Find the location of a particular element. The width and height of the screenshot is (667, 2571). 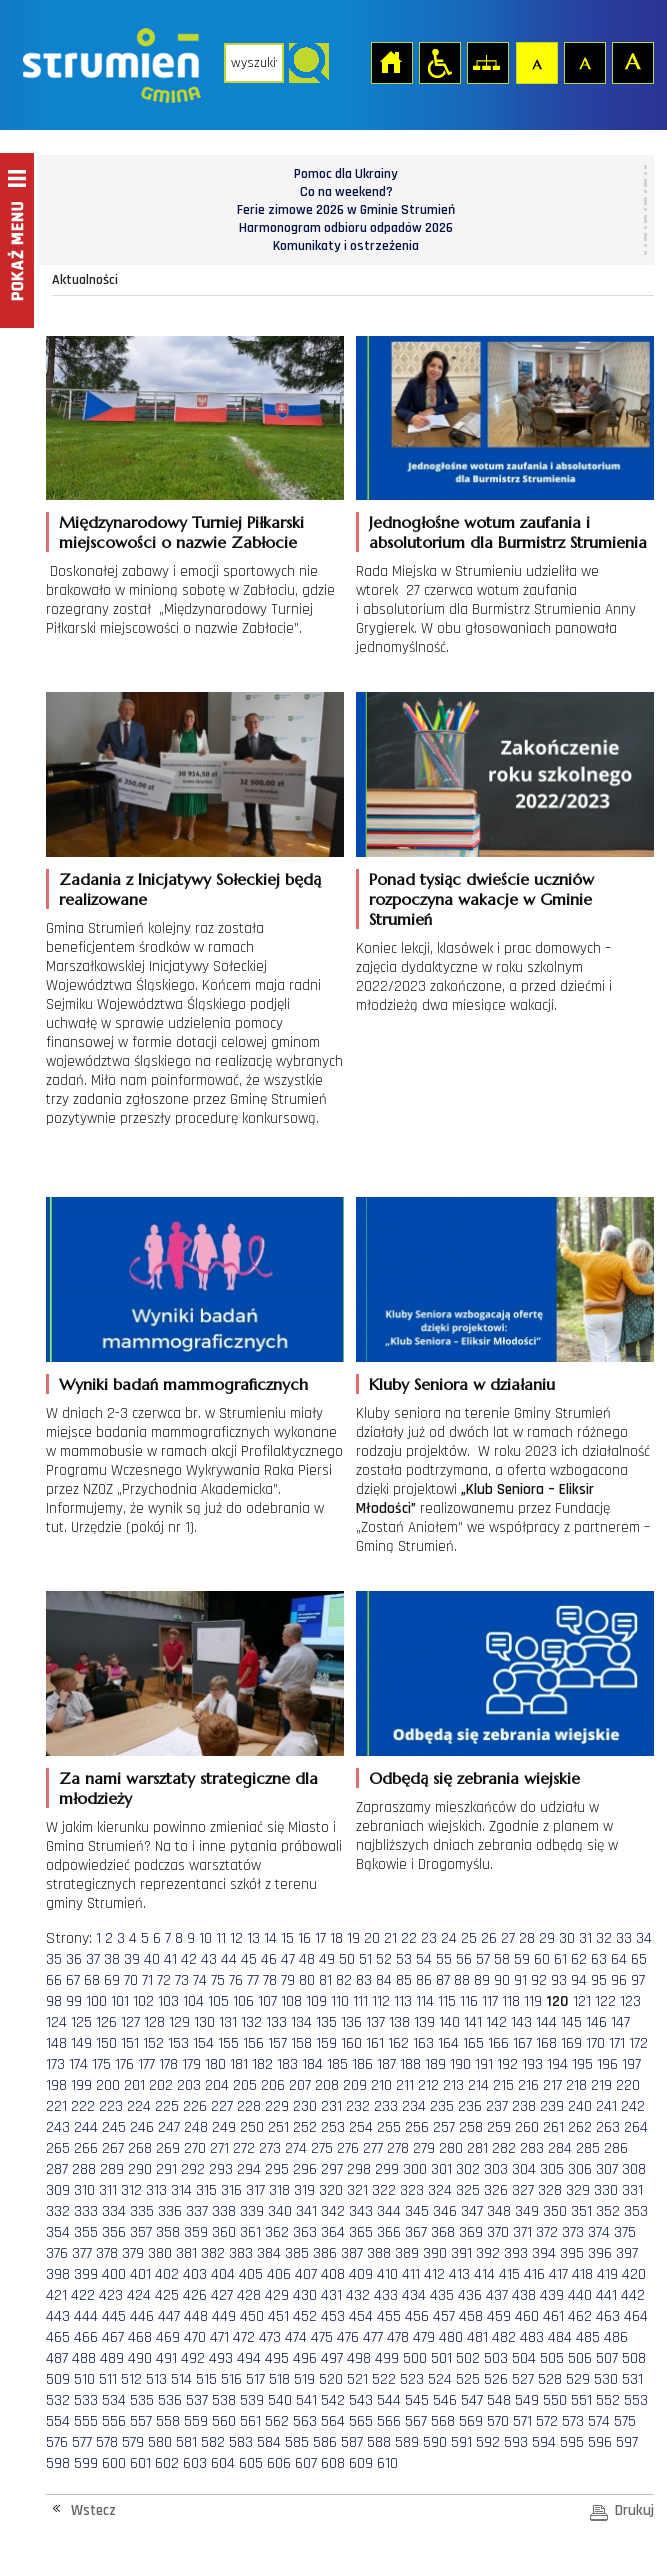

Ponad tysiąc dwieście uczniów rozpoczyna wakacje w Gminie Strumień is located at coordinates (481, 899).